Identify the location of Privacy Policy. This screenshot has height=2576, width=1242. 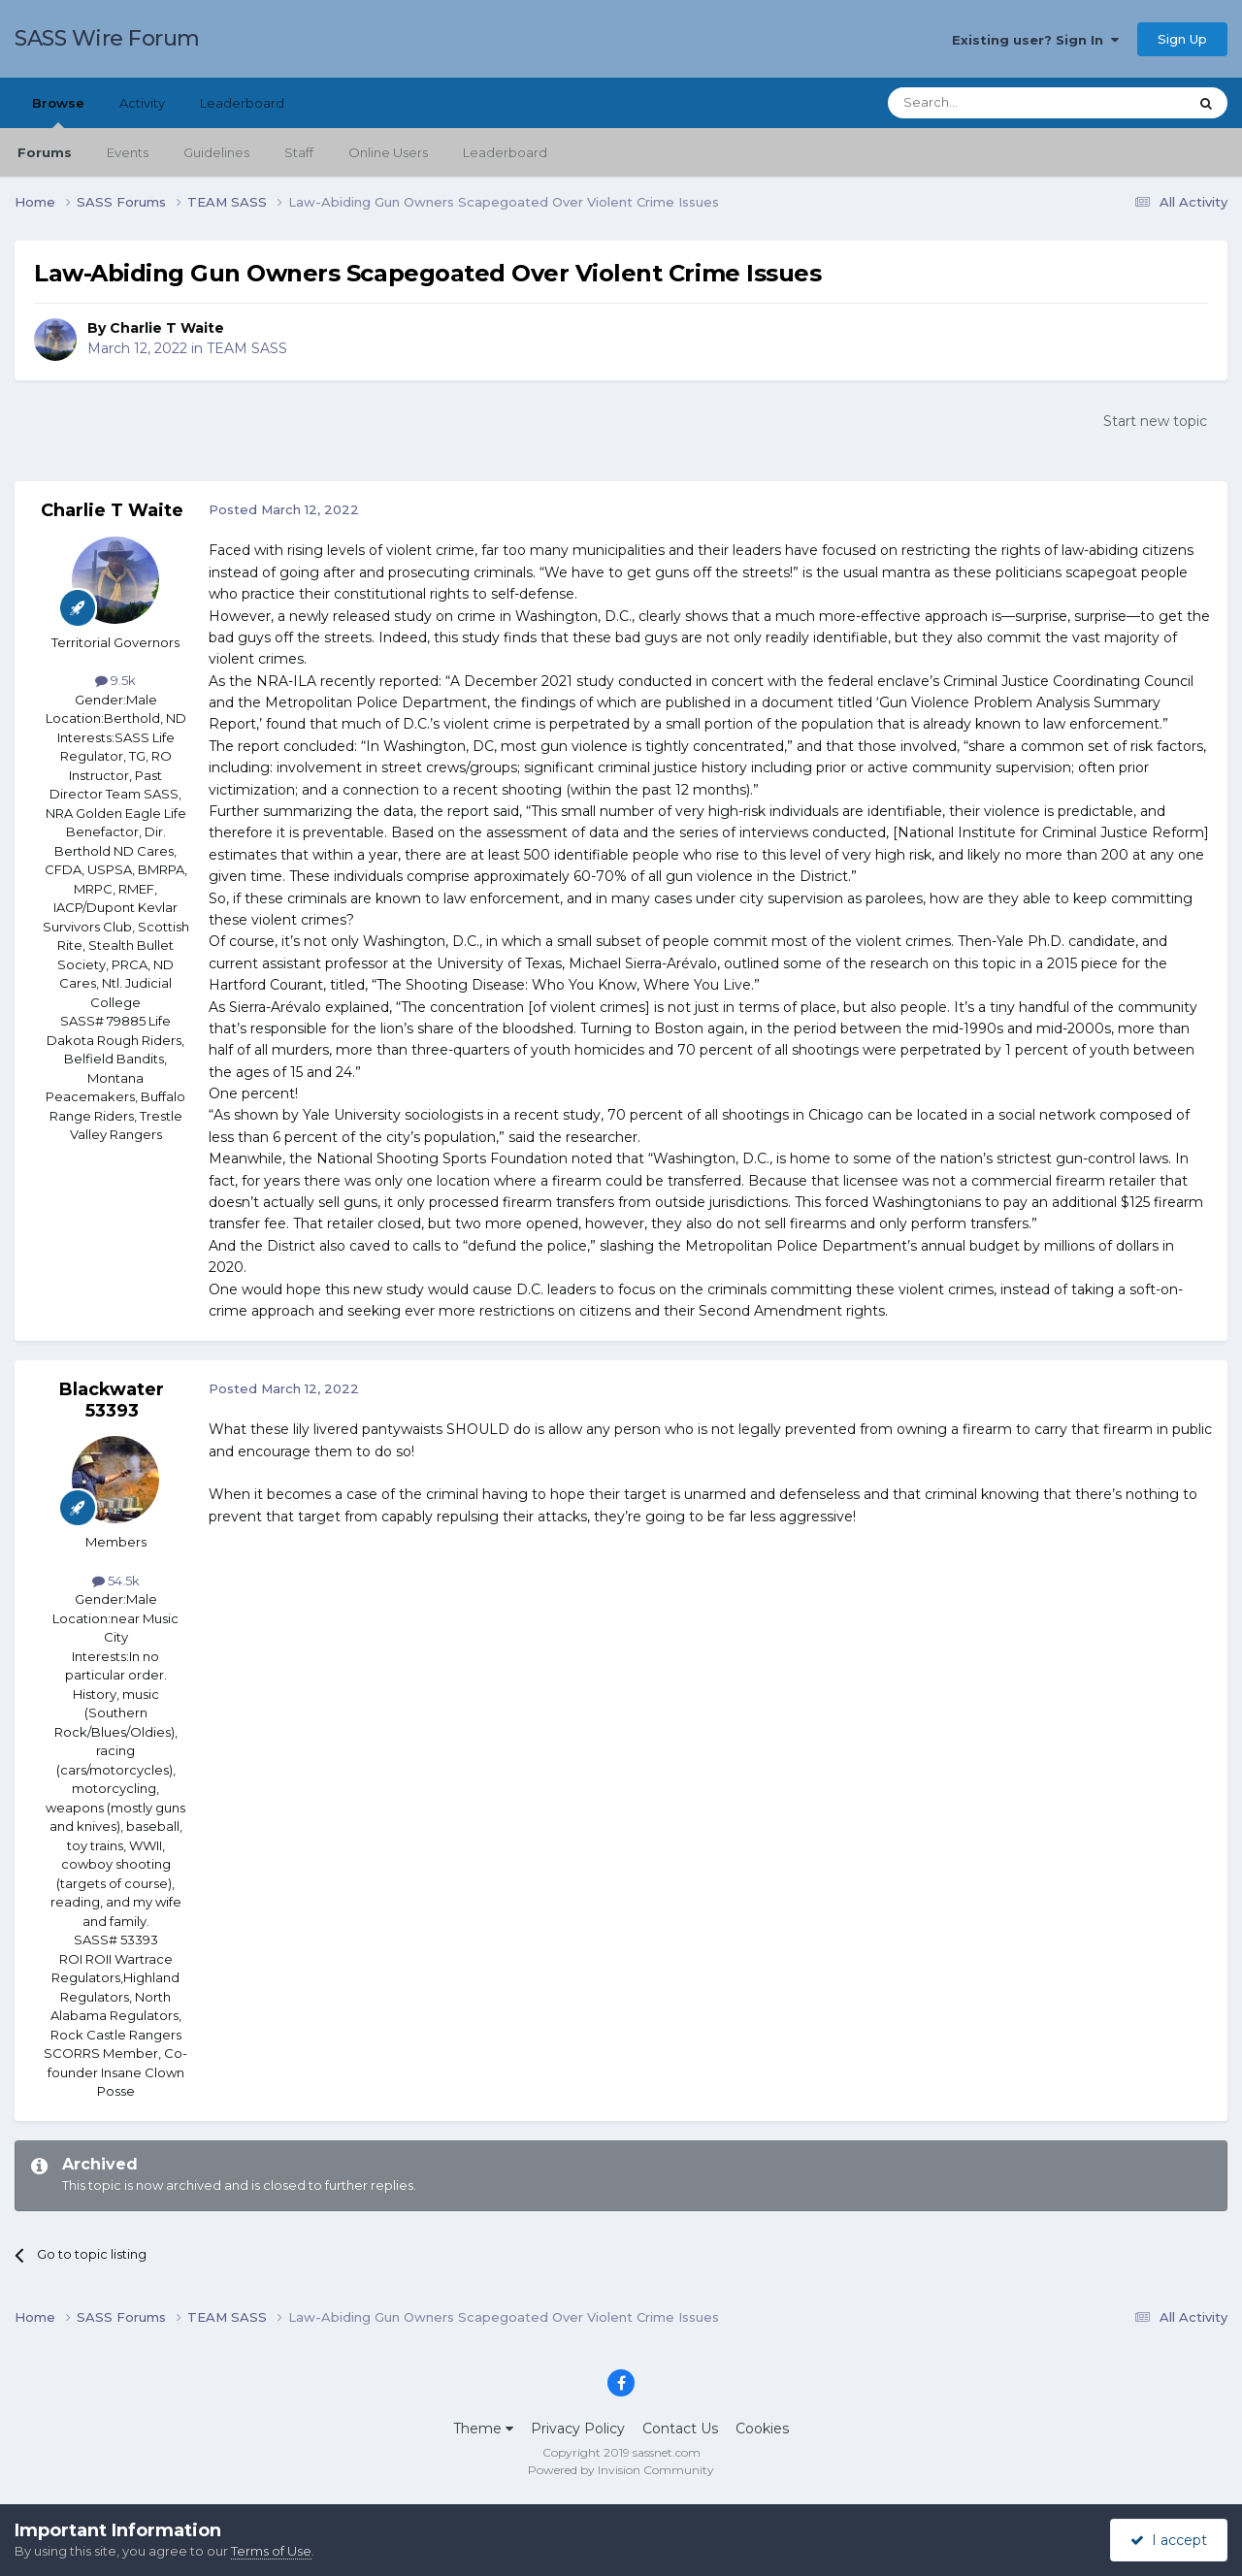
(578, 2428).